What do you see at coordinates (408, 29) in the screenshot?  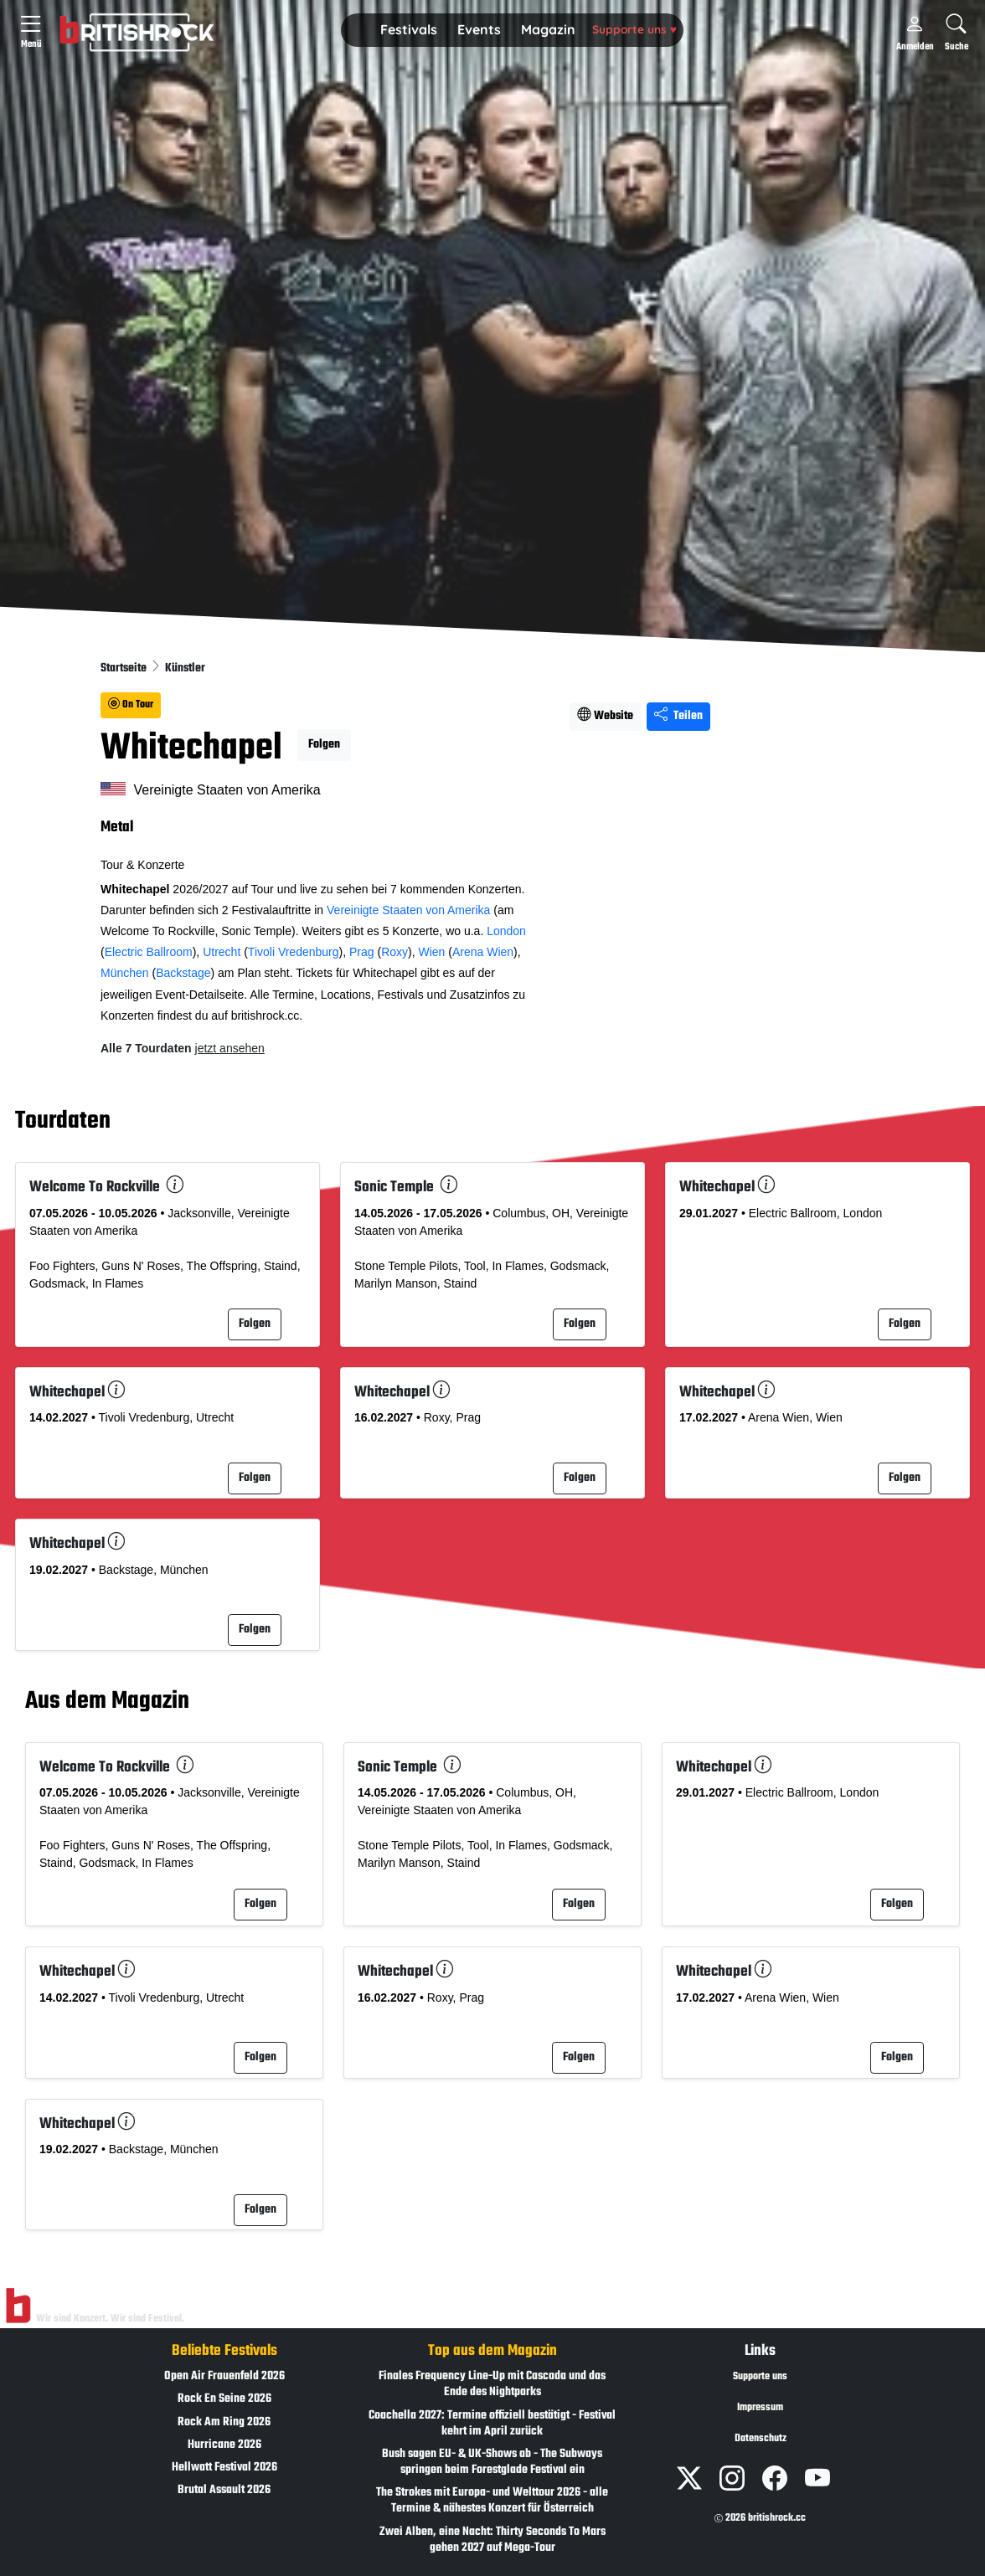 I see `Festivals` at bounding box center [408, 29].